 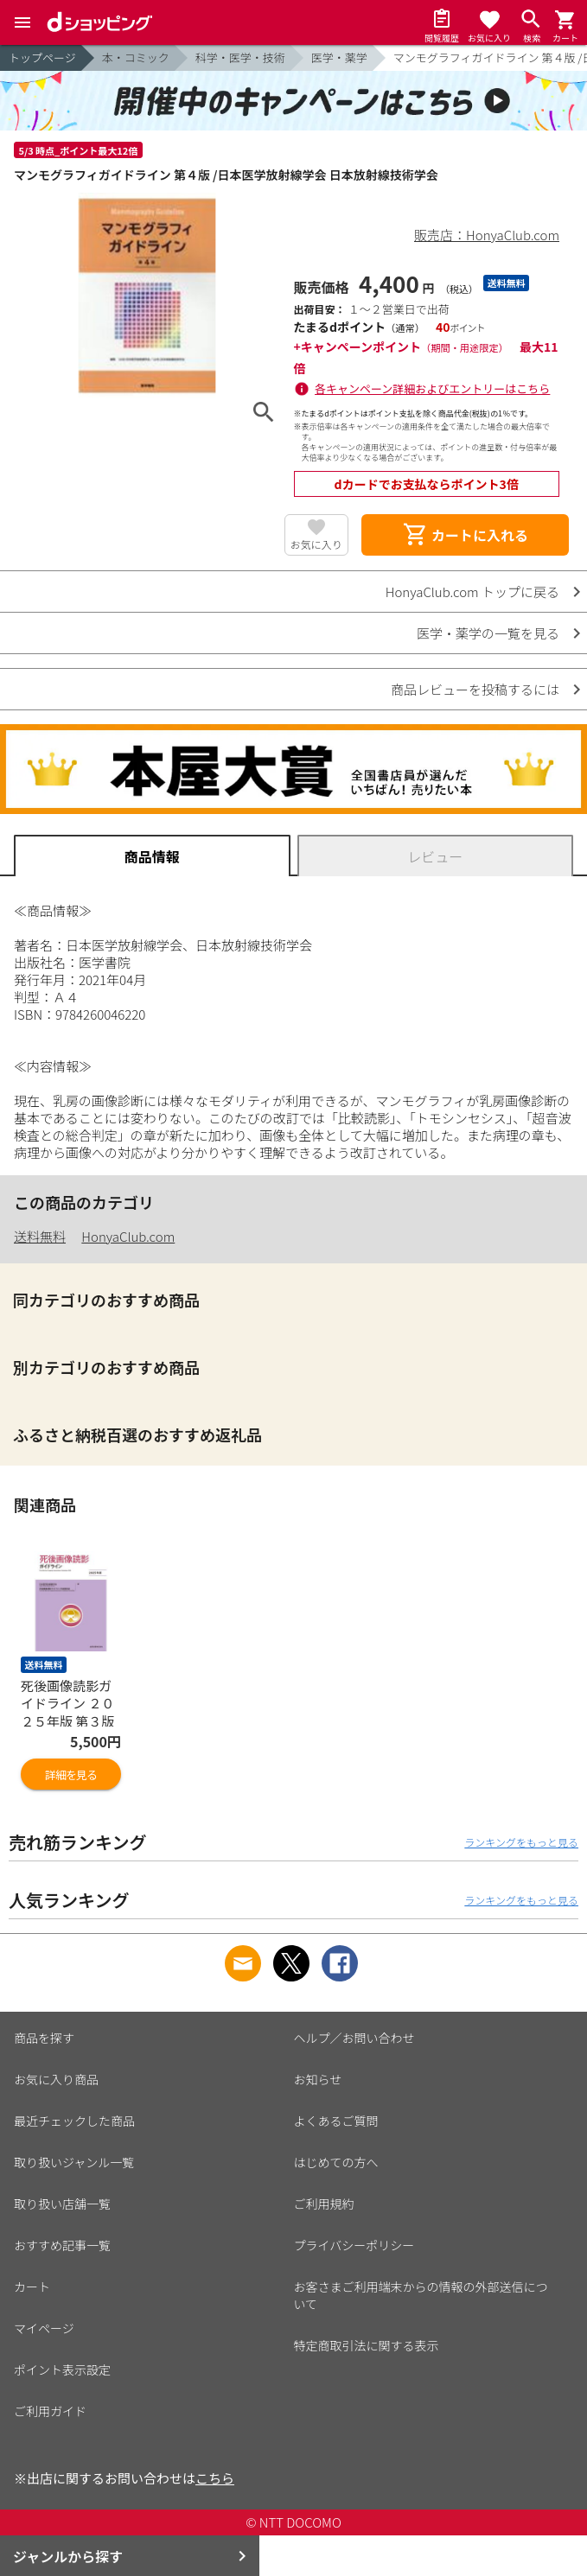 What do you see at coordinates (475, 689) in the screenshot?
I see `商品レビューを投稿するには` at bounding box center [475, 689].